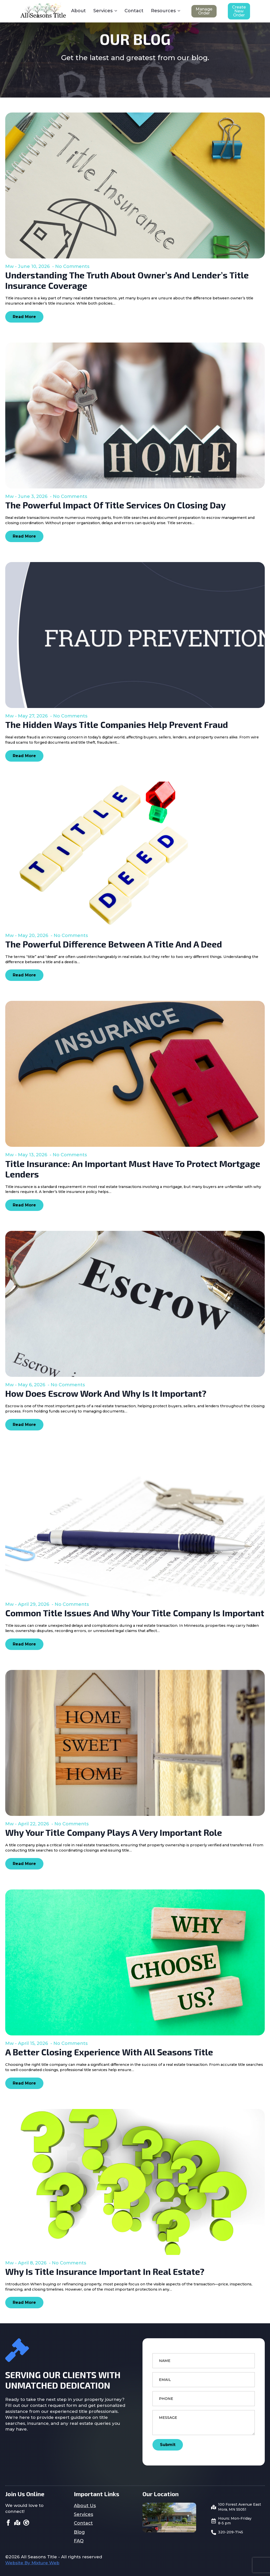 The width and height of the screenshot is (270, 2576). What do you see at coordinates (24, 2083) in the screenshot?
I see `[Read more about A Better Closing Experience with All Seasons Title]` at bounding box center [24, 2083].